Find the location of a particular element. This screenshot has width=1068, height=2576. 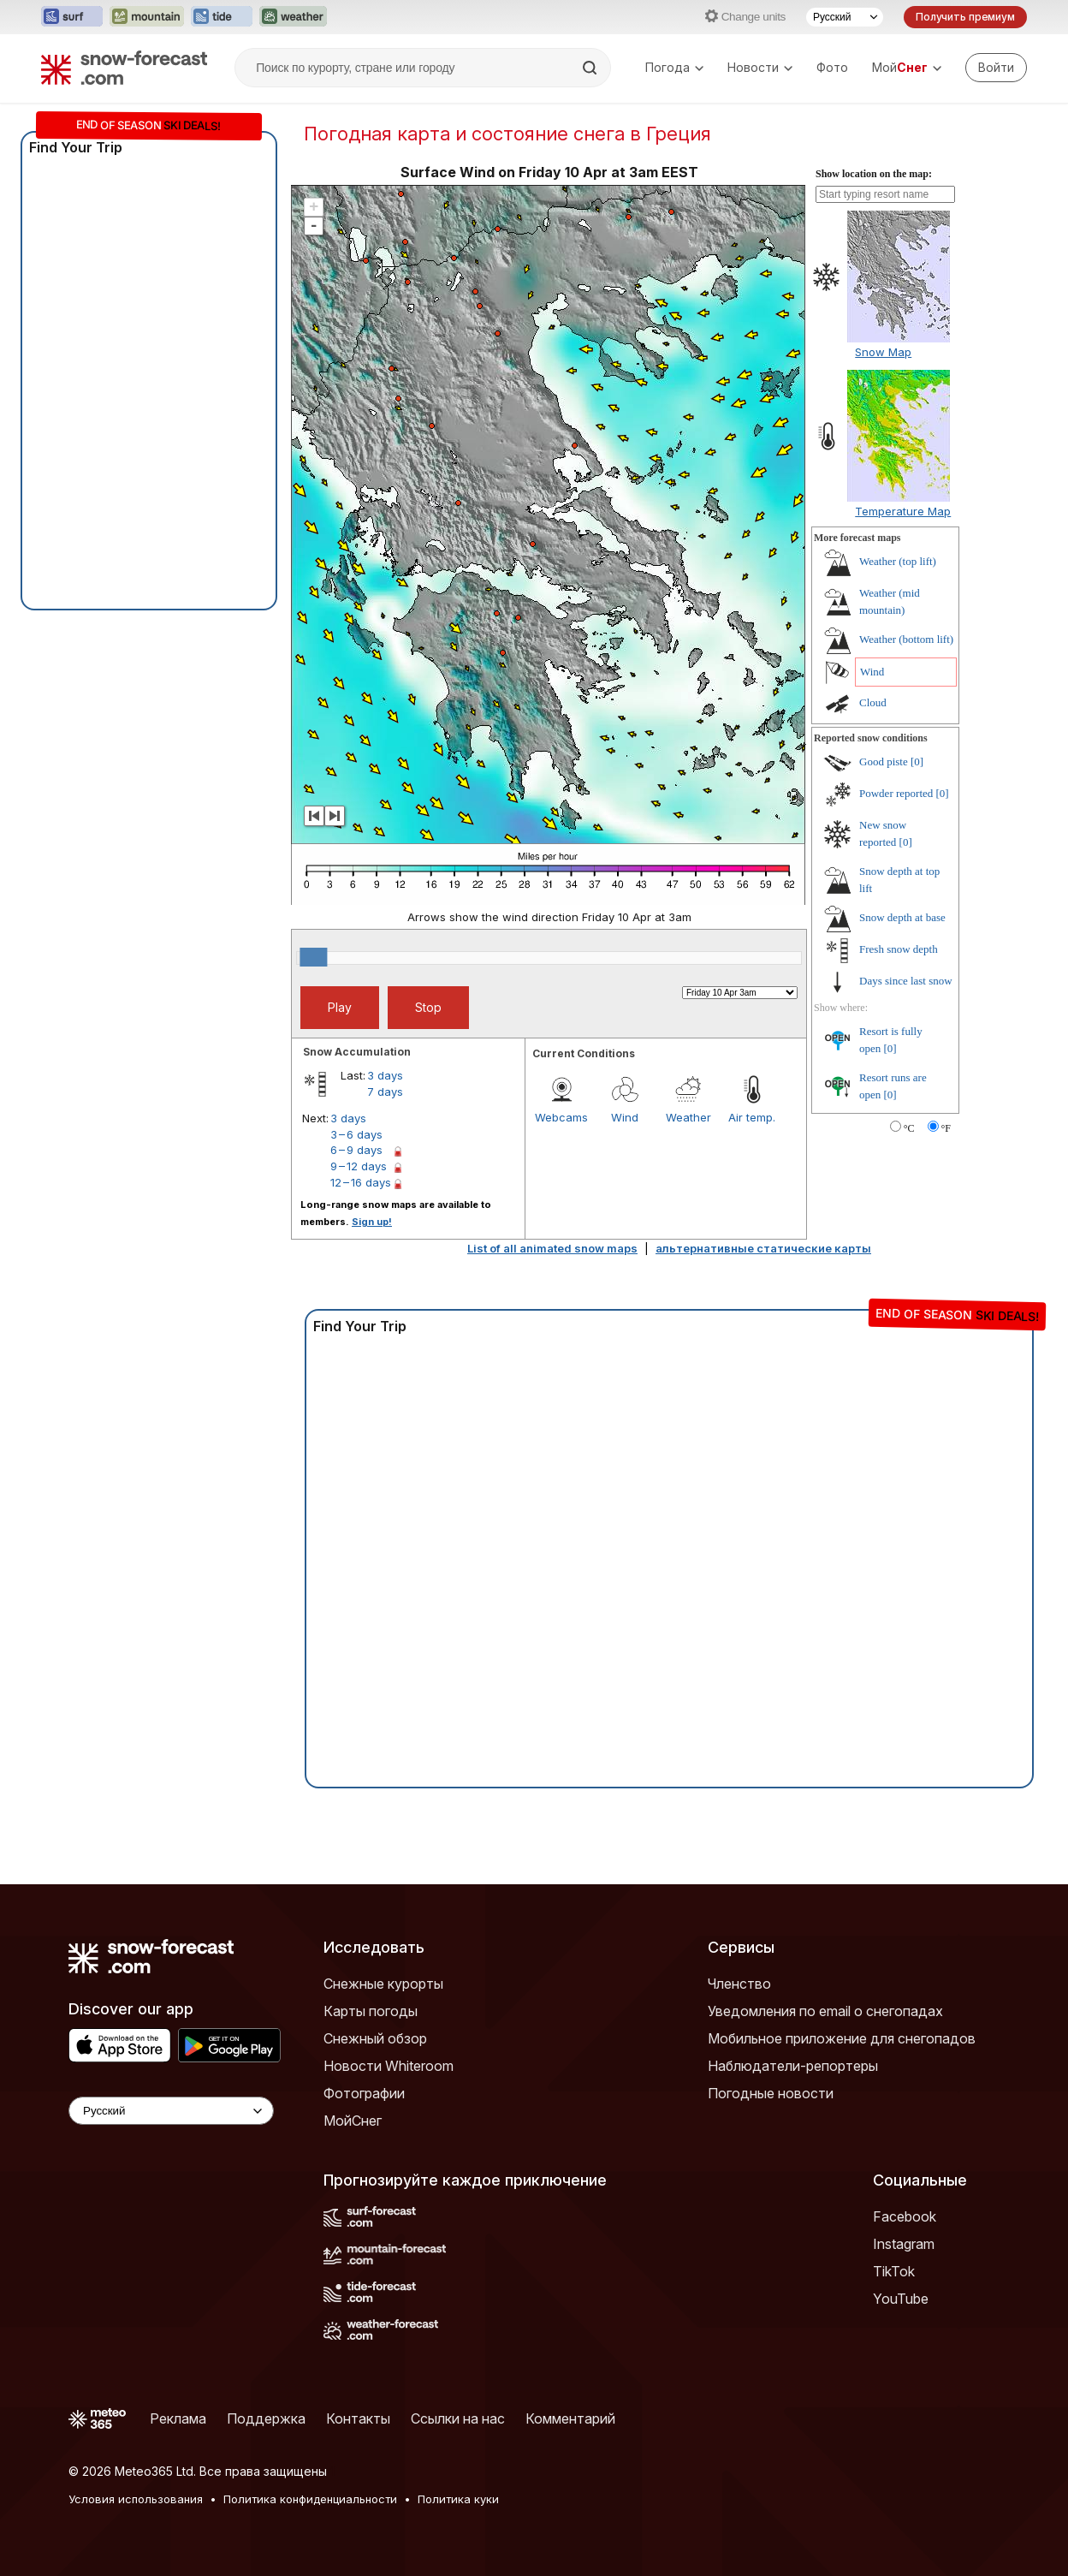

Good piste is located at coordinates (883, 761).